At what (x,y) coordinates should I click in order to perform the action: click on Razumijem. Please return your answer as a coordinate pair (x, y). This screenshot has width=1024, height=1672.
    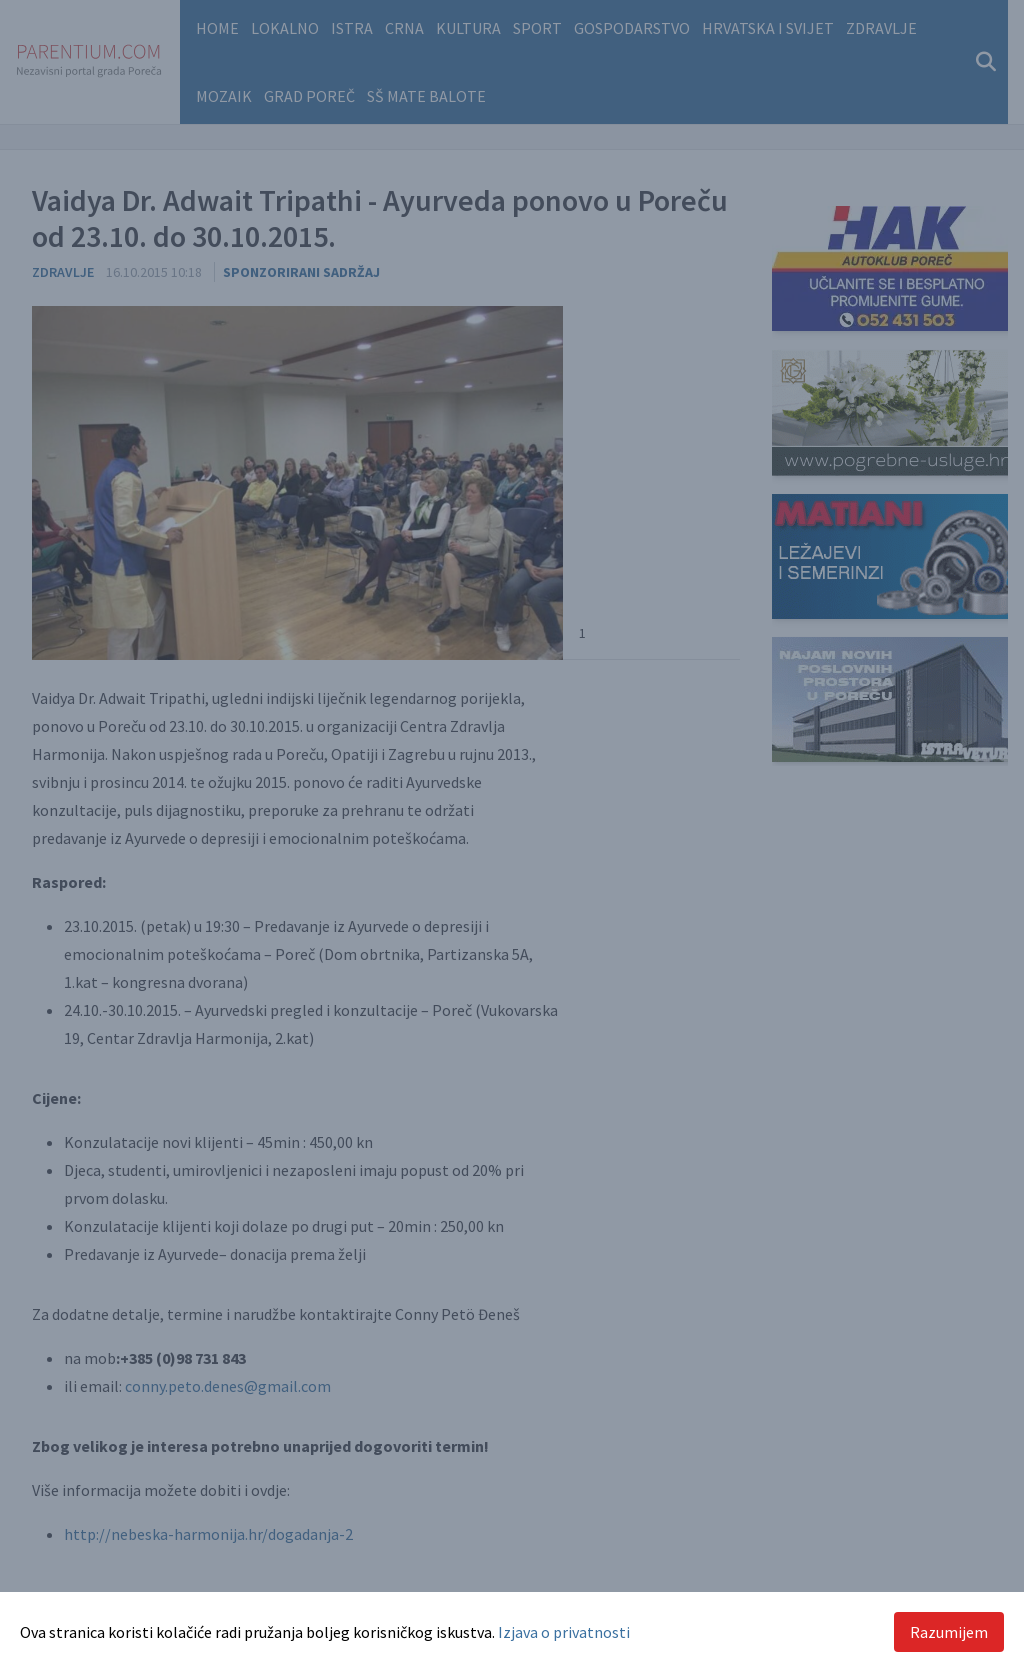
    Looking at the image, I should click on (949, 1632).